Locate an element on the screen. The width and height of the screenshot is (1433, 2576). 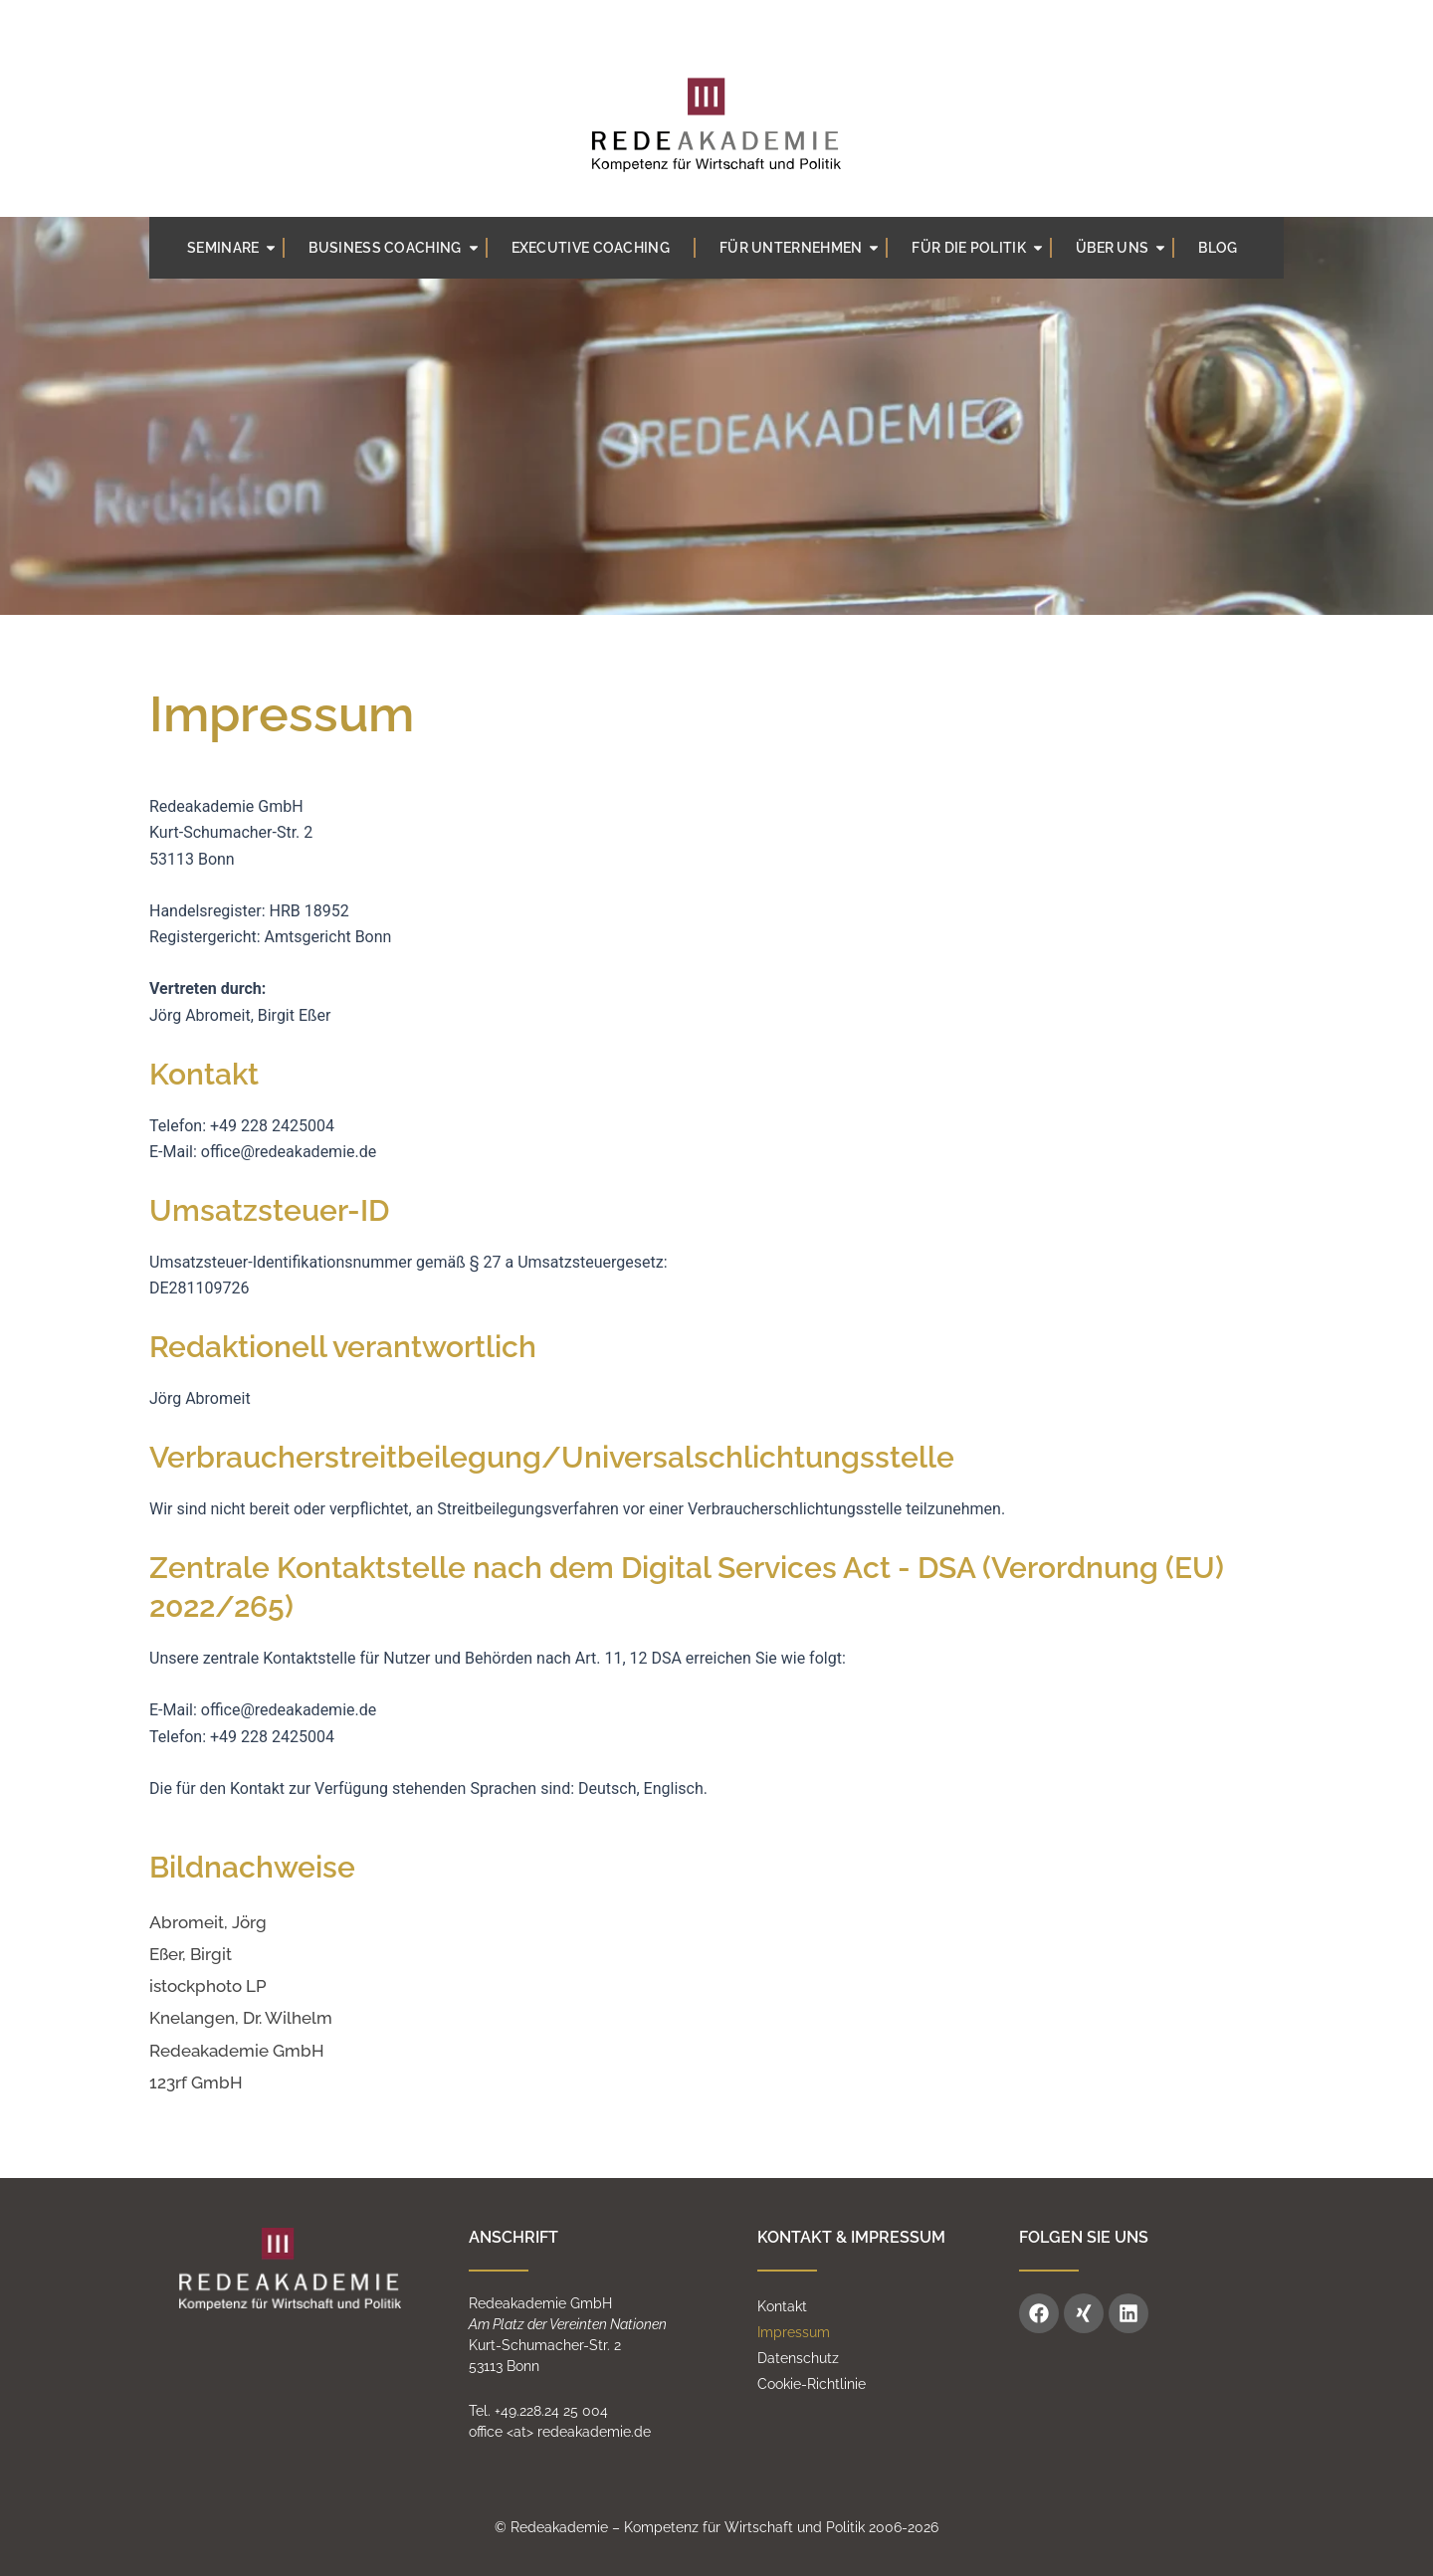
Business coaching is located at coordinates (394, 248).